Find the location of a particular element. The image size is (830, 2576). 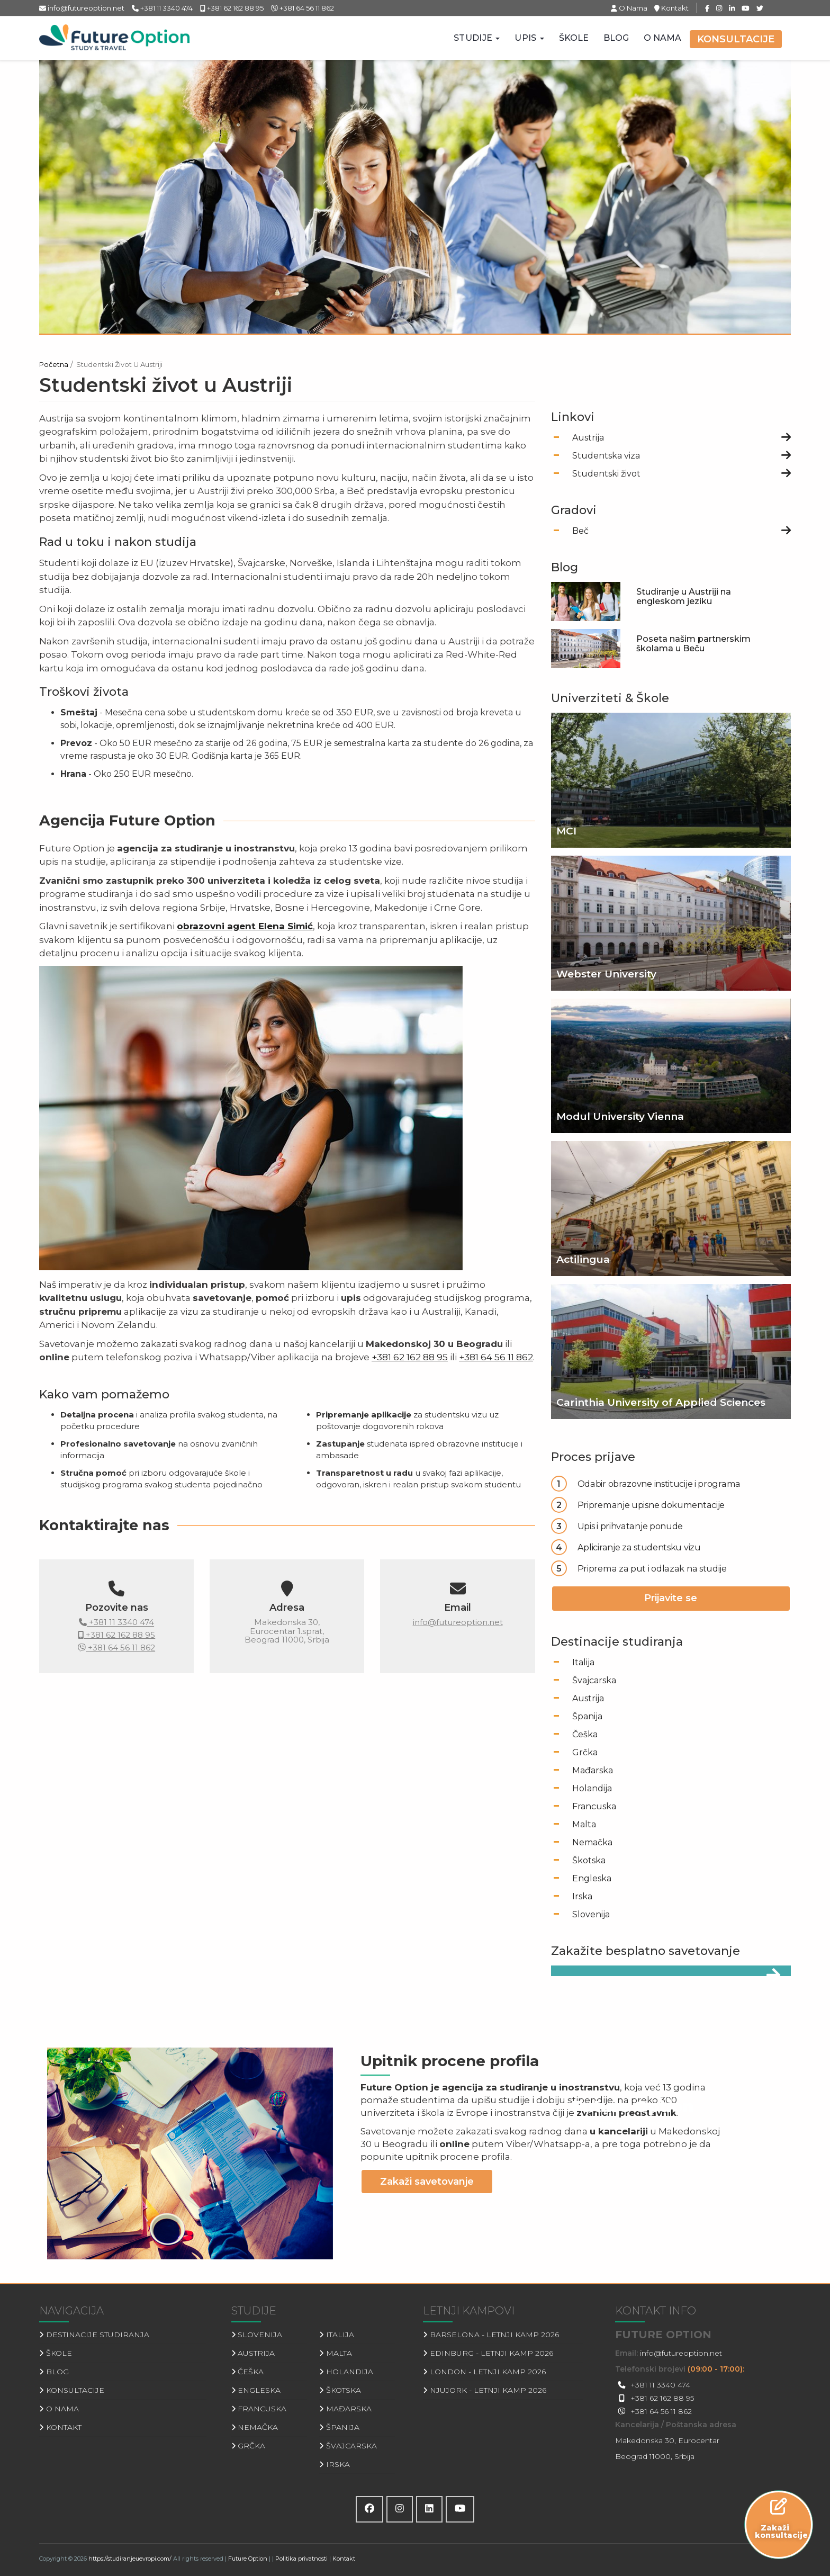

+381 11 3340 474 is located at coordinates (162, 8).